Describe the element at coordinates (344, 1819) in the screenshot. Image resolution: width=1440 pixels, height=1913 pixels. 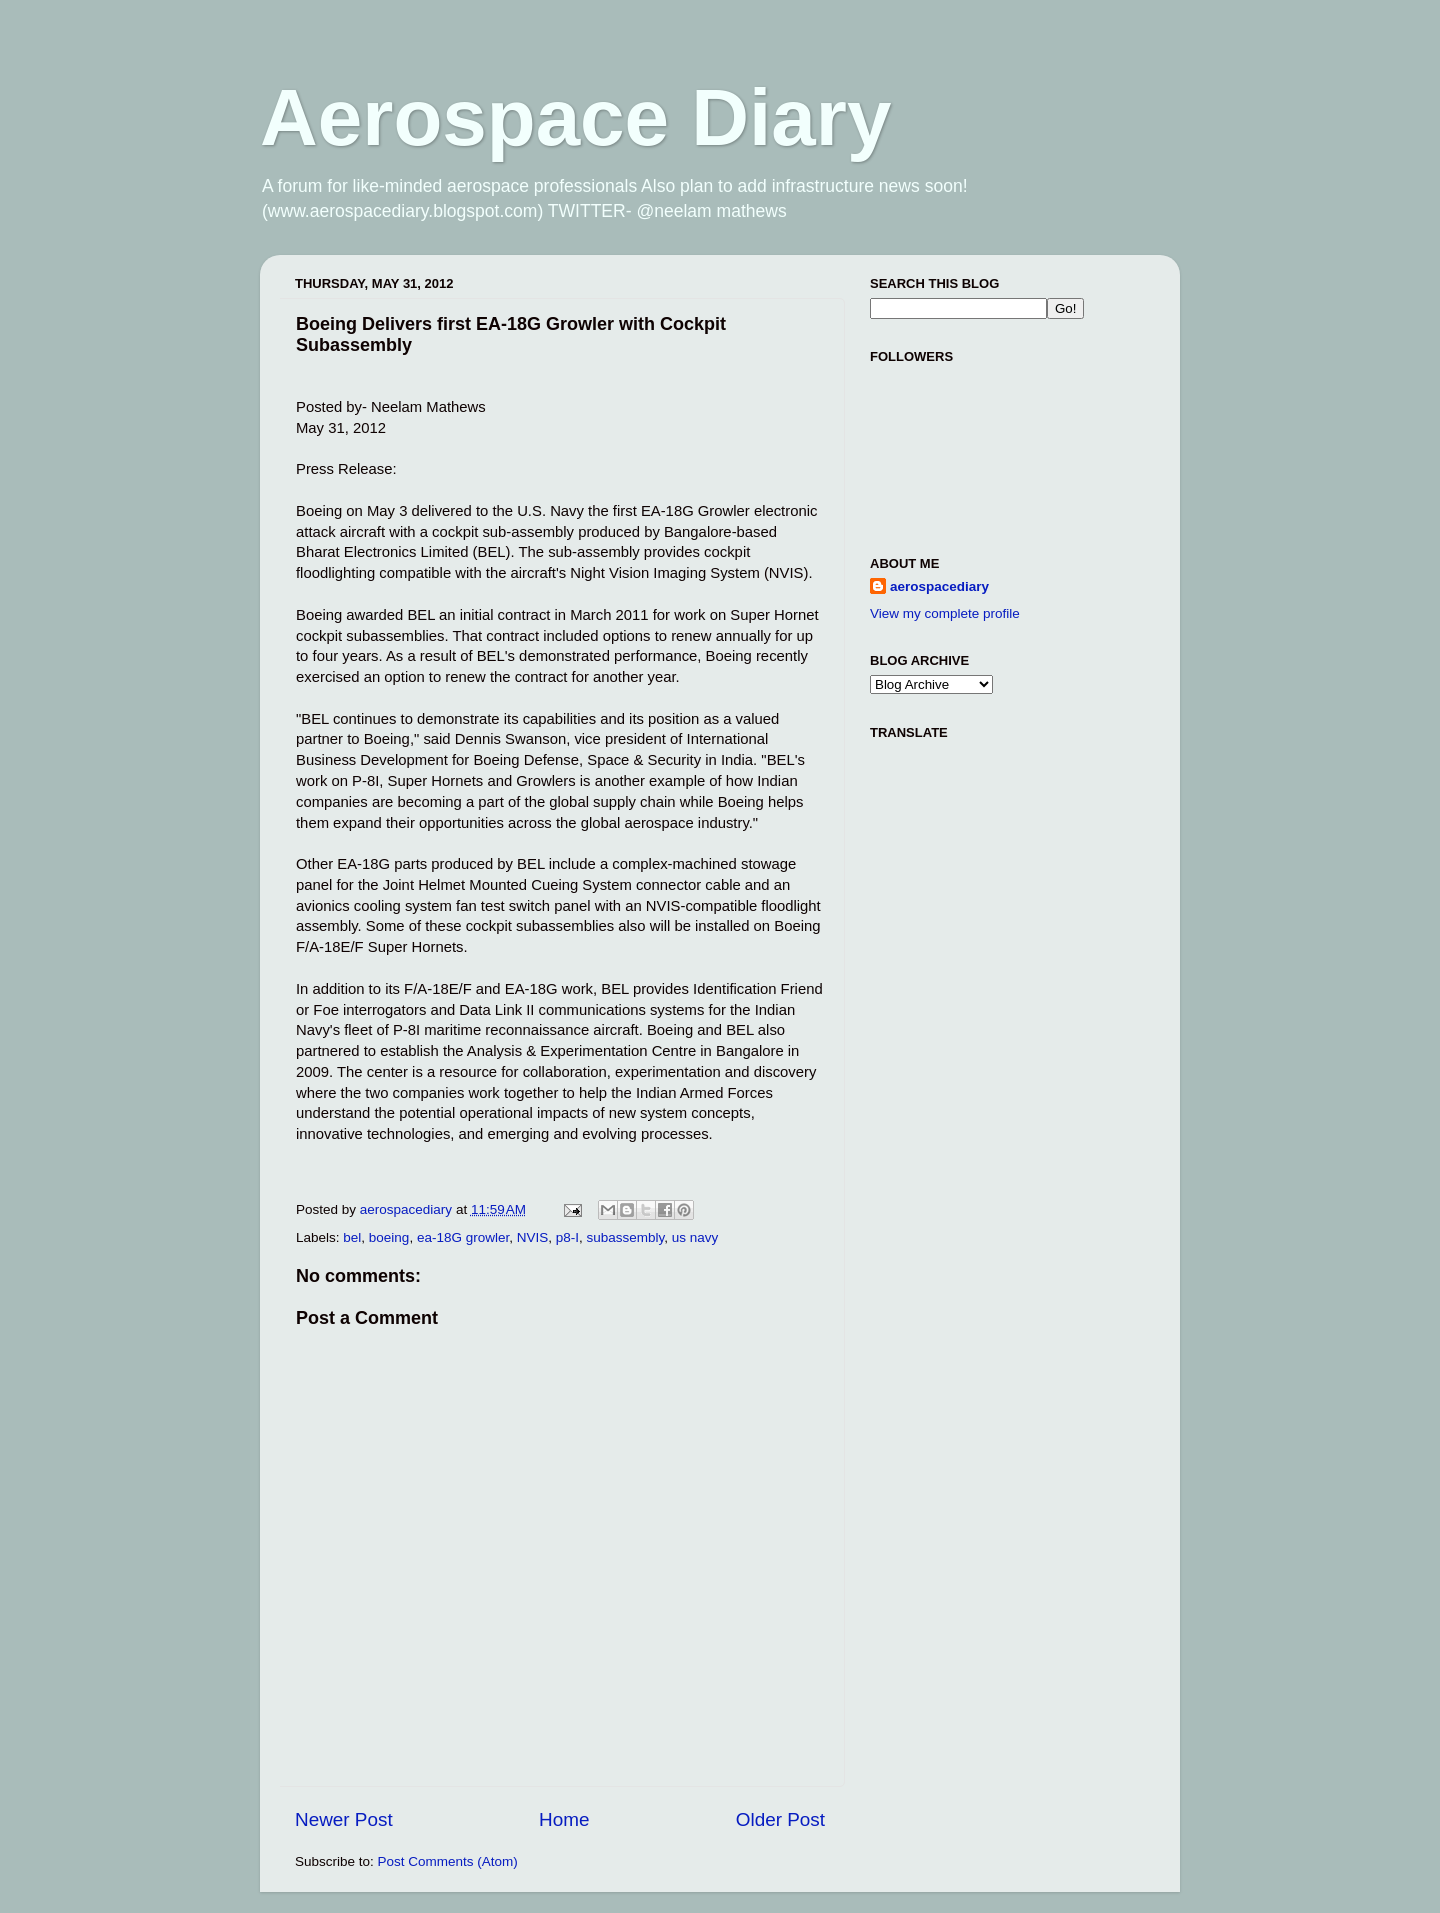
I see `Newer Post` at that location.